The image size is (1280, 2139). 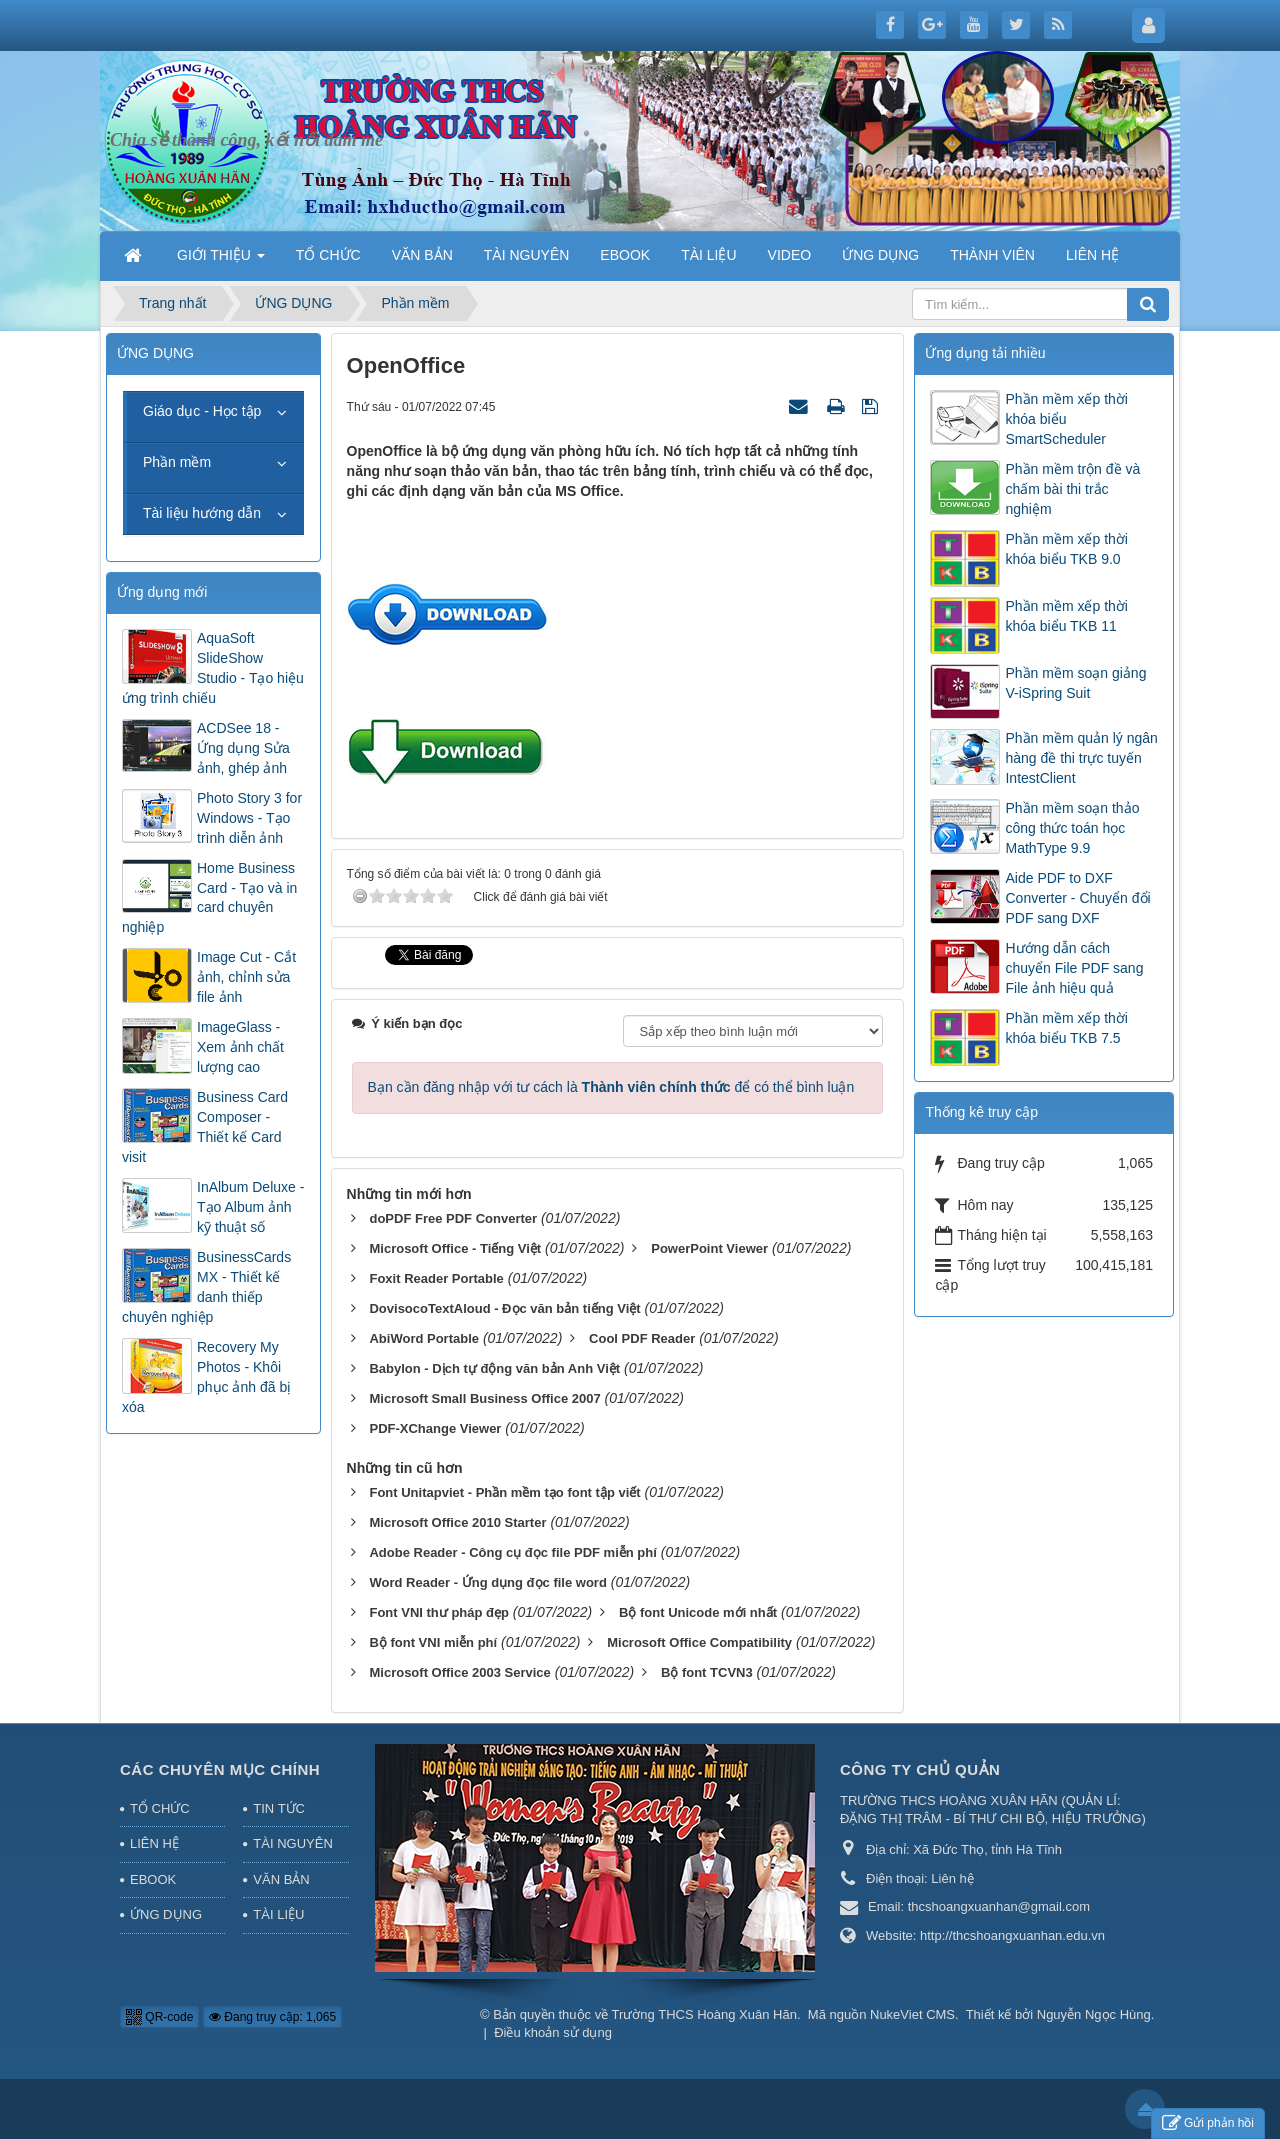 What do you see at coordinates (202, 411) in the screenshot?
I see `Giáo dục - Học tập` at bounding box center [202, 411].